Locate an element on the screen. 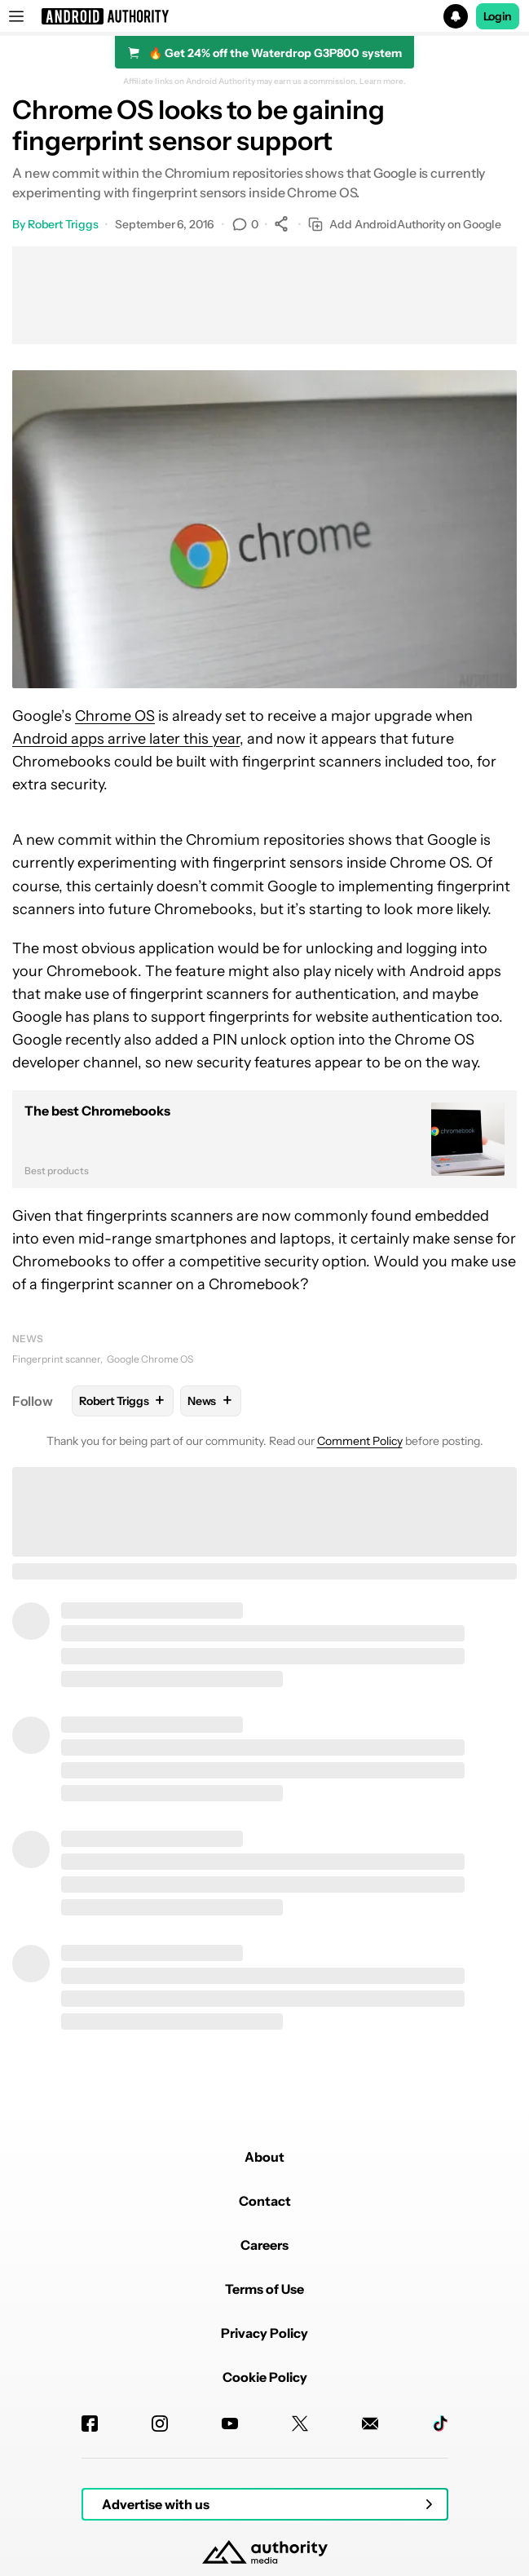 The height and width of the screenshot is (2576, 529). [button] is located at coordinates (264, 16).